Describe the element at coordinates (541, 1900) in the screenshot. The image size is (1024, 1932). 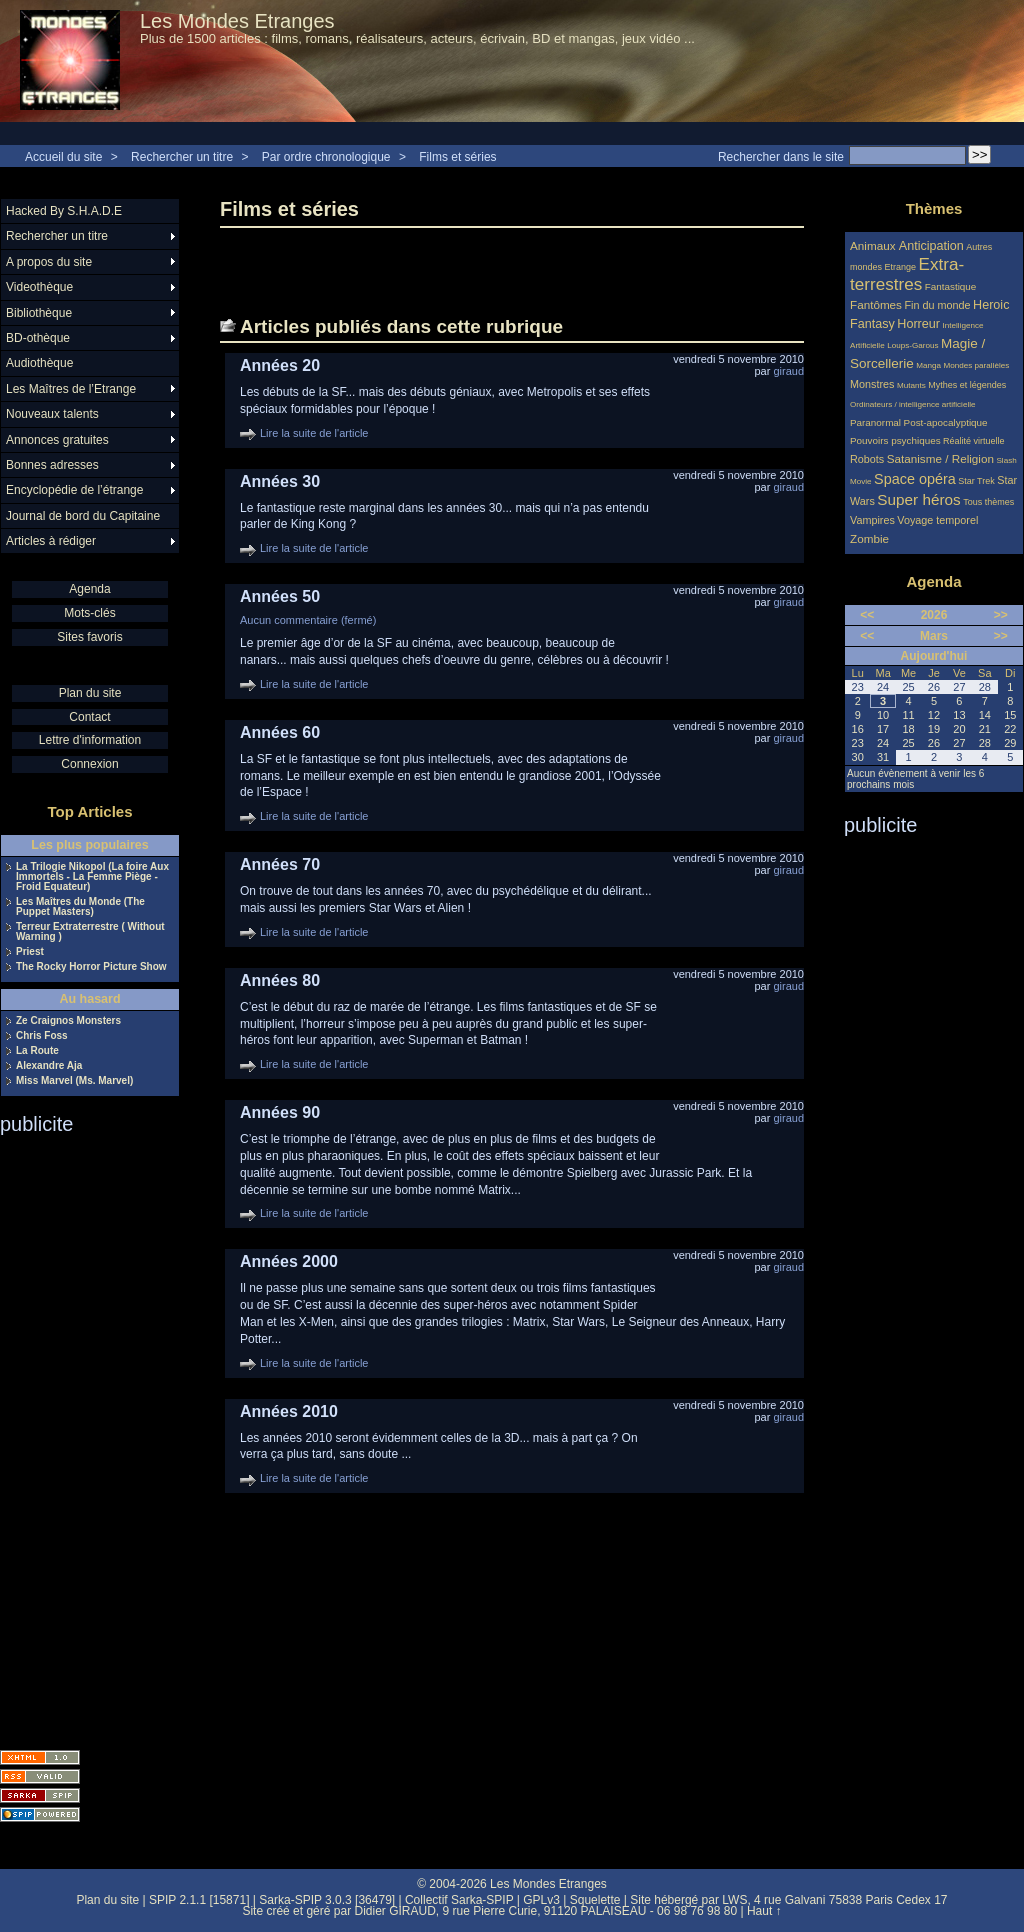
I see `GPLv3` at that location.